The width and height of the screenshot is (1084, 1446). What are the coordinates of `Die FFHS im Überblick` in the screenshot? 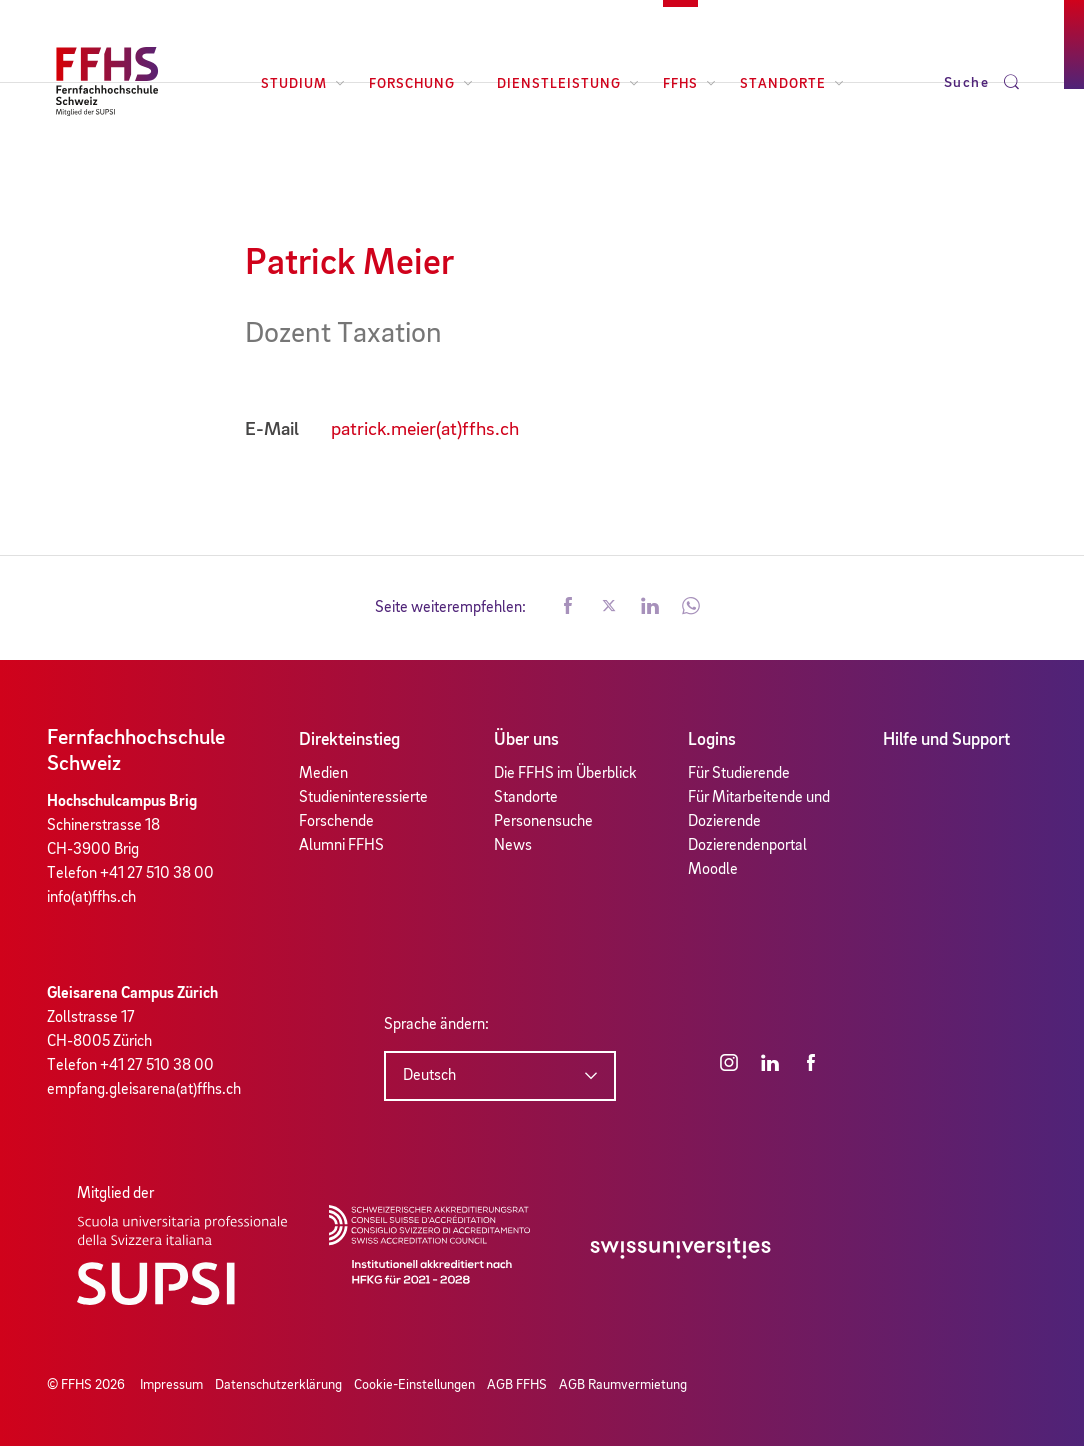 It's located at (565, 774).